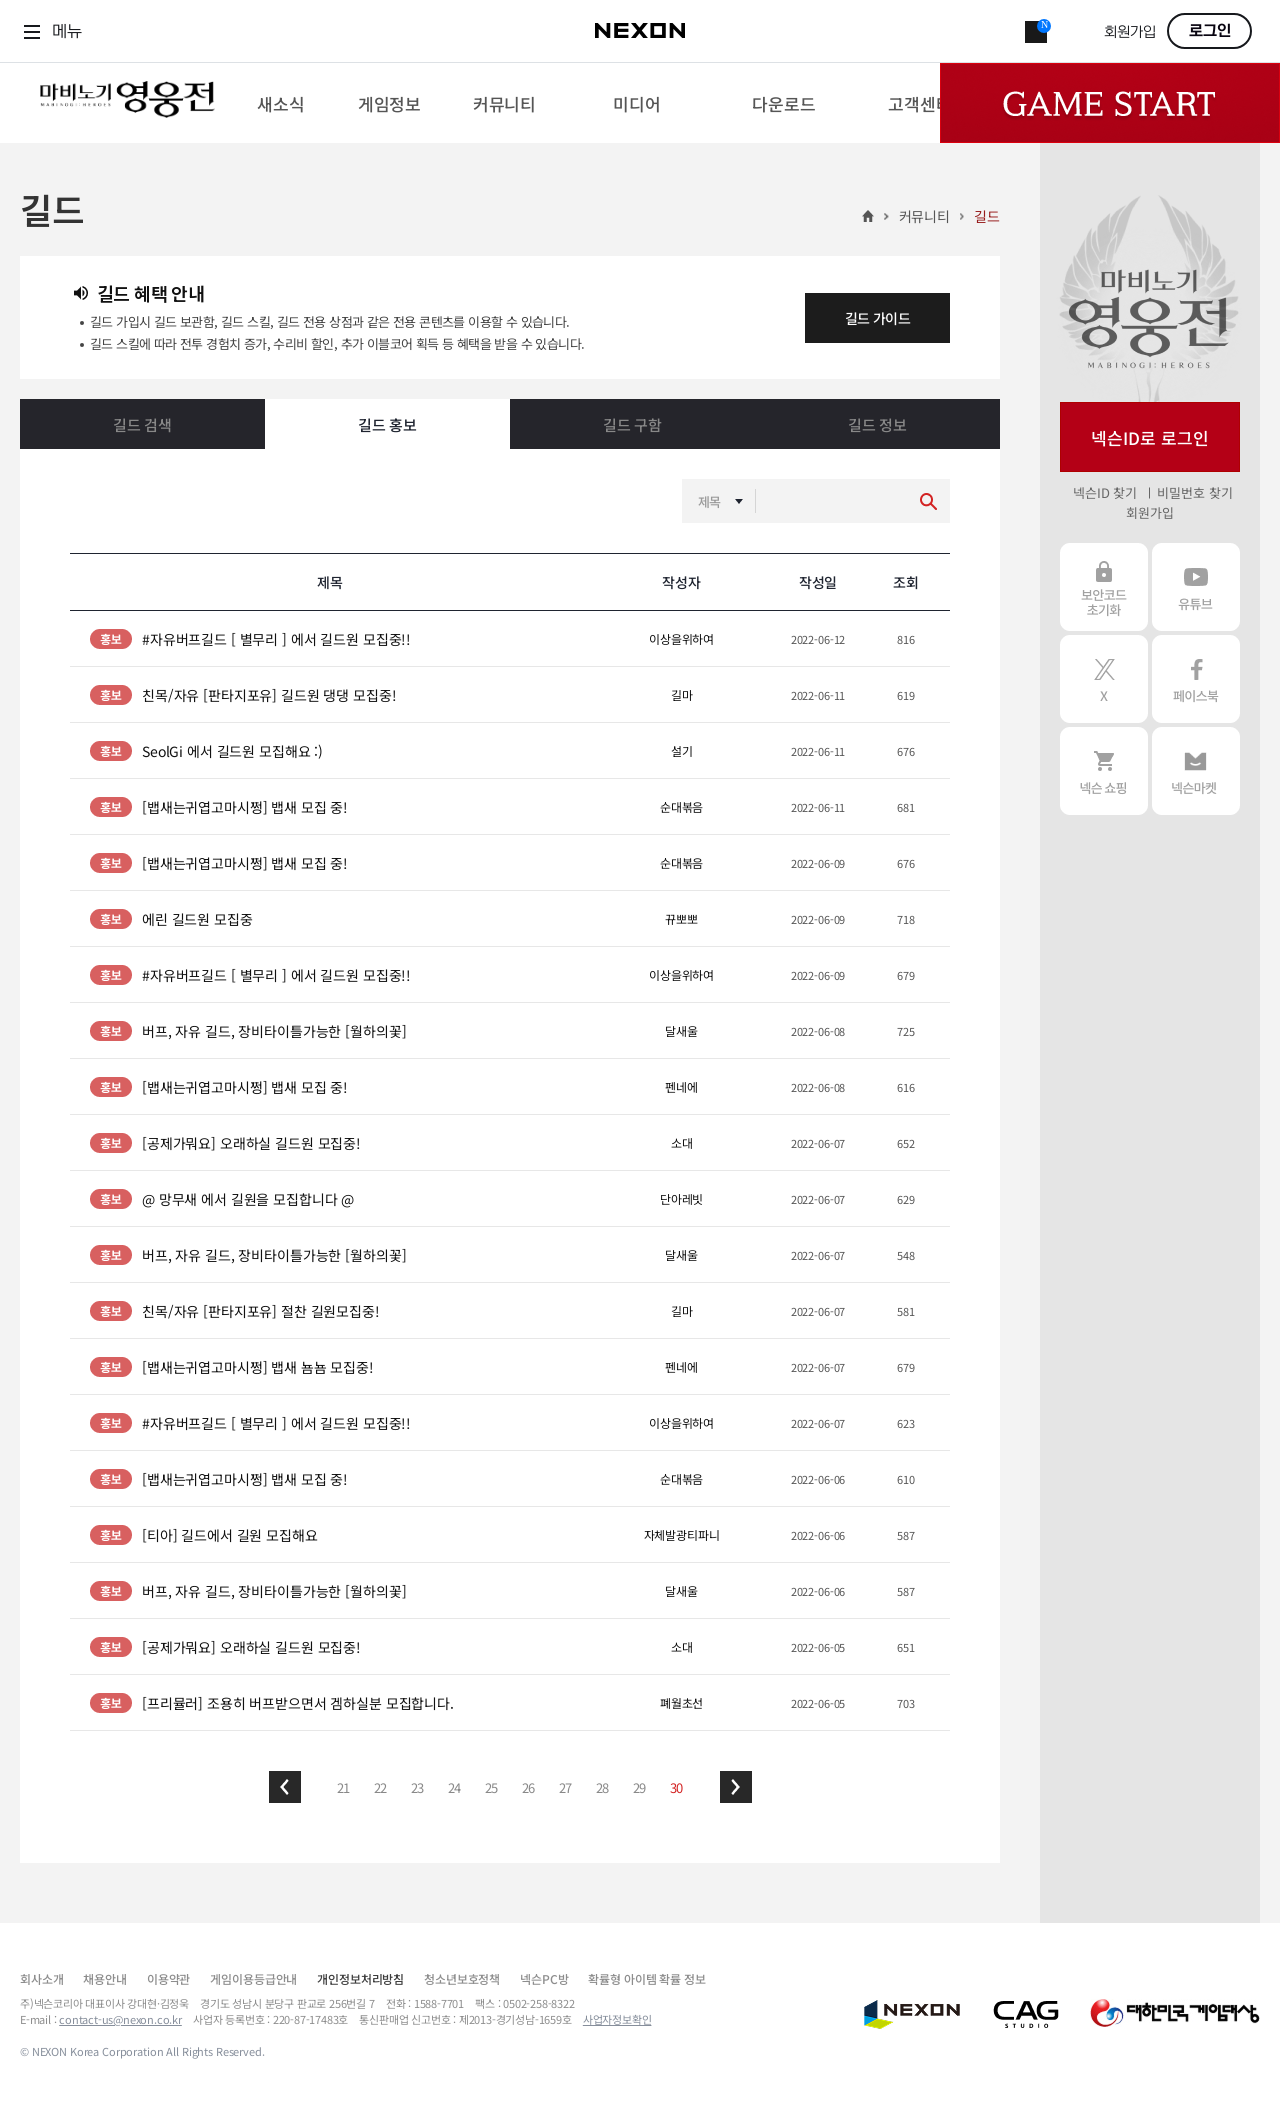 The image size is (1280, 2109). Describe the element at coordinates (736, 1787) in the screenshot. I see `이후` at that location.